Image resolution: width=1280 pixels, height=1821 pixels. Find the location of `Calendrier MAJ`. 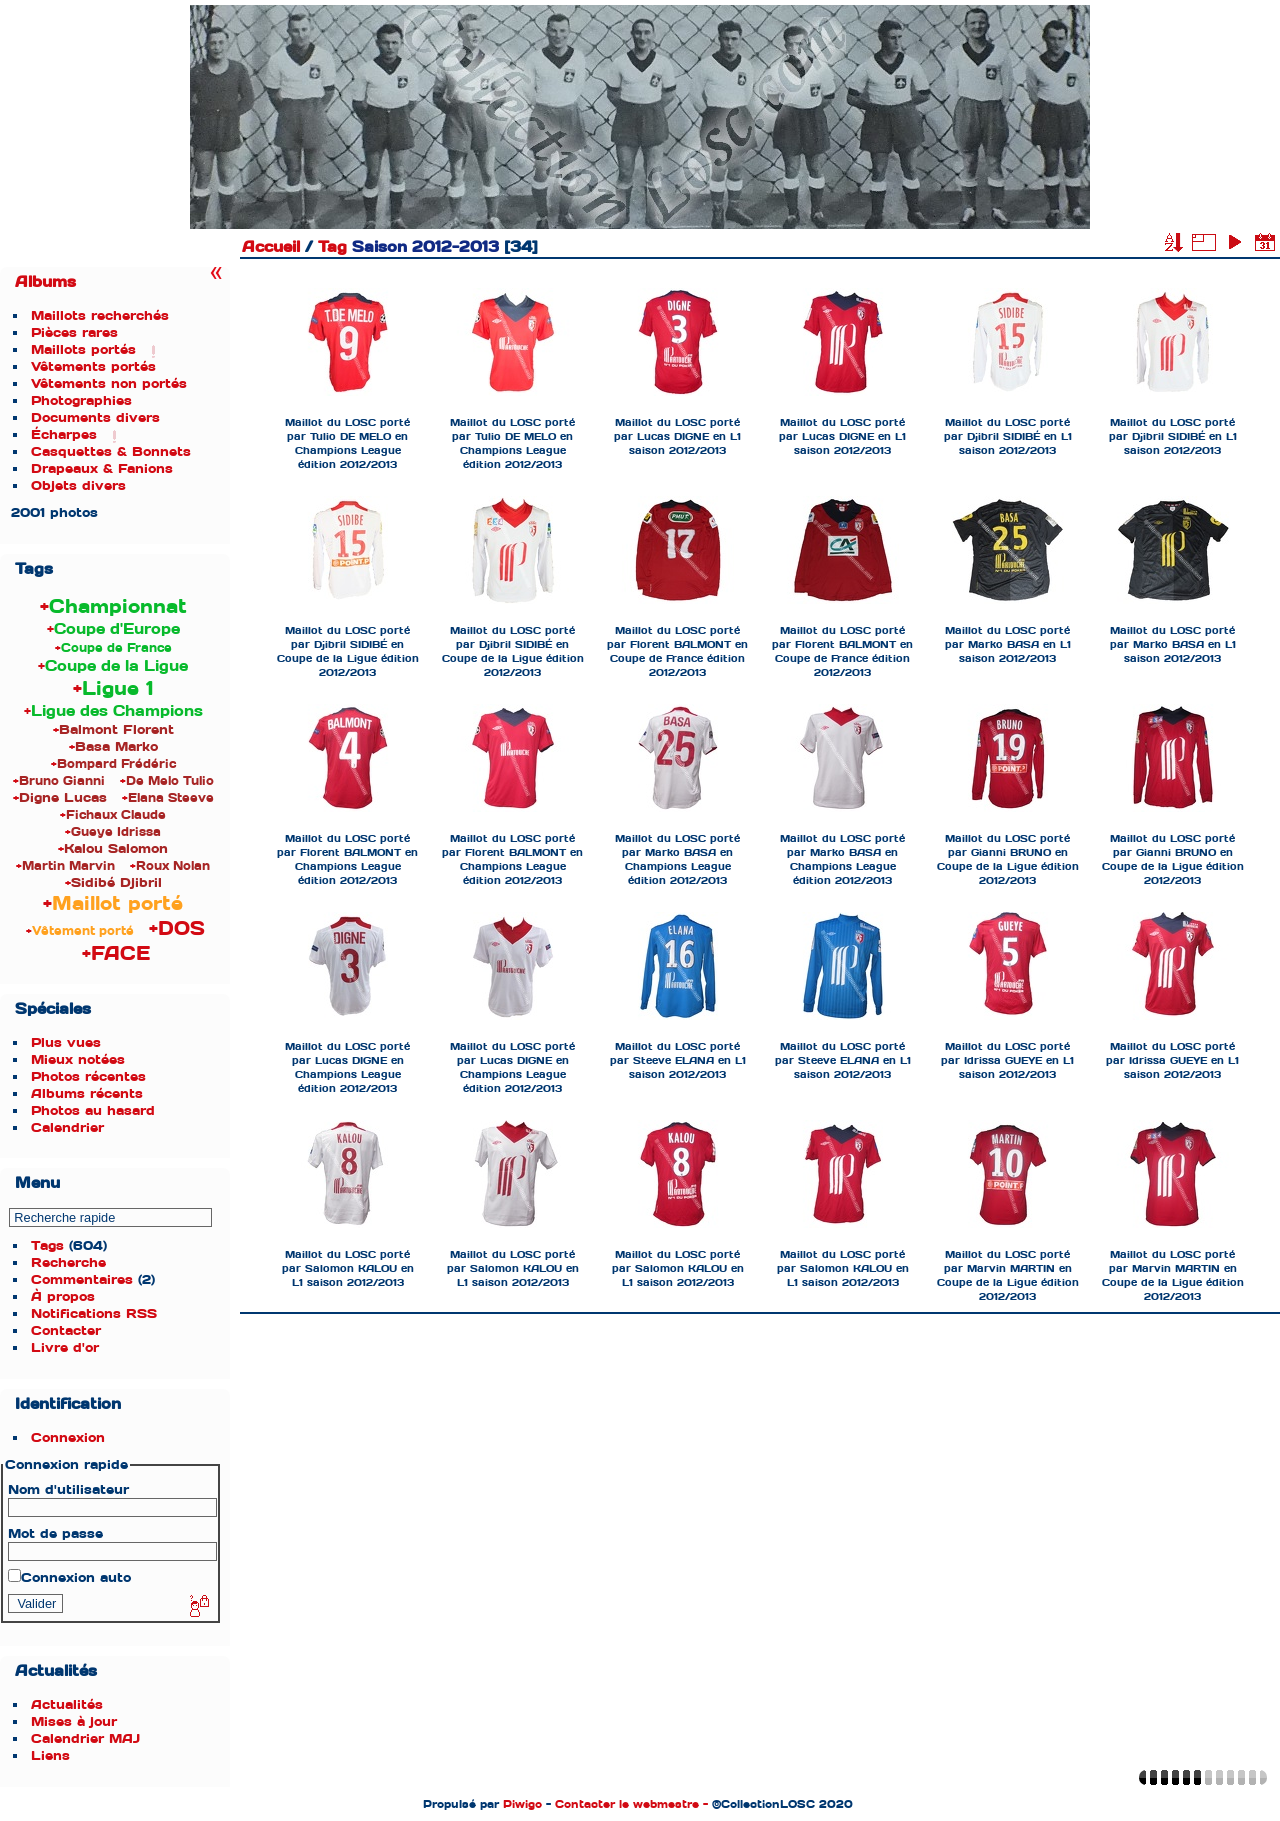

Calendrier MAJ is located at coordinates (85, 1738).